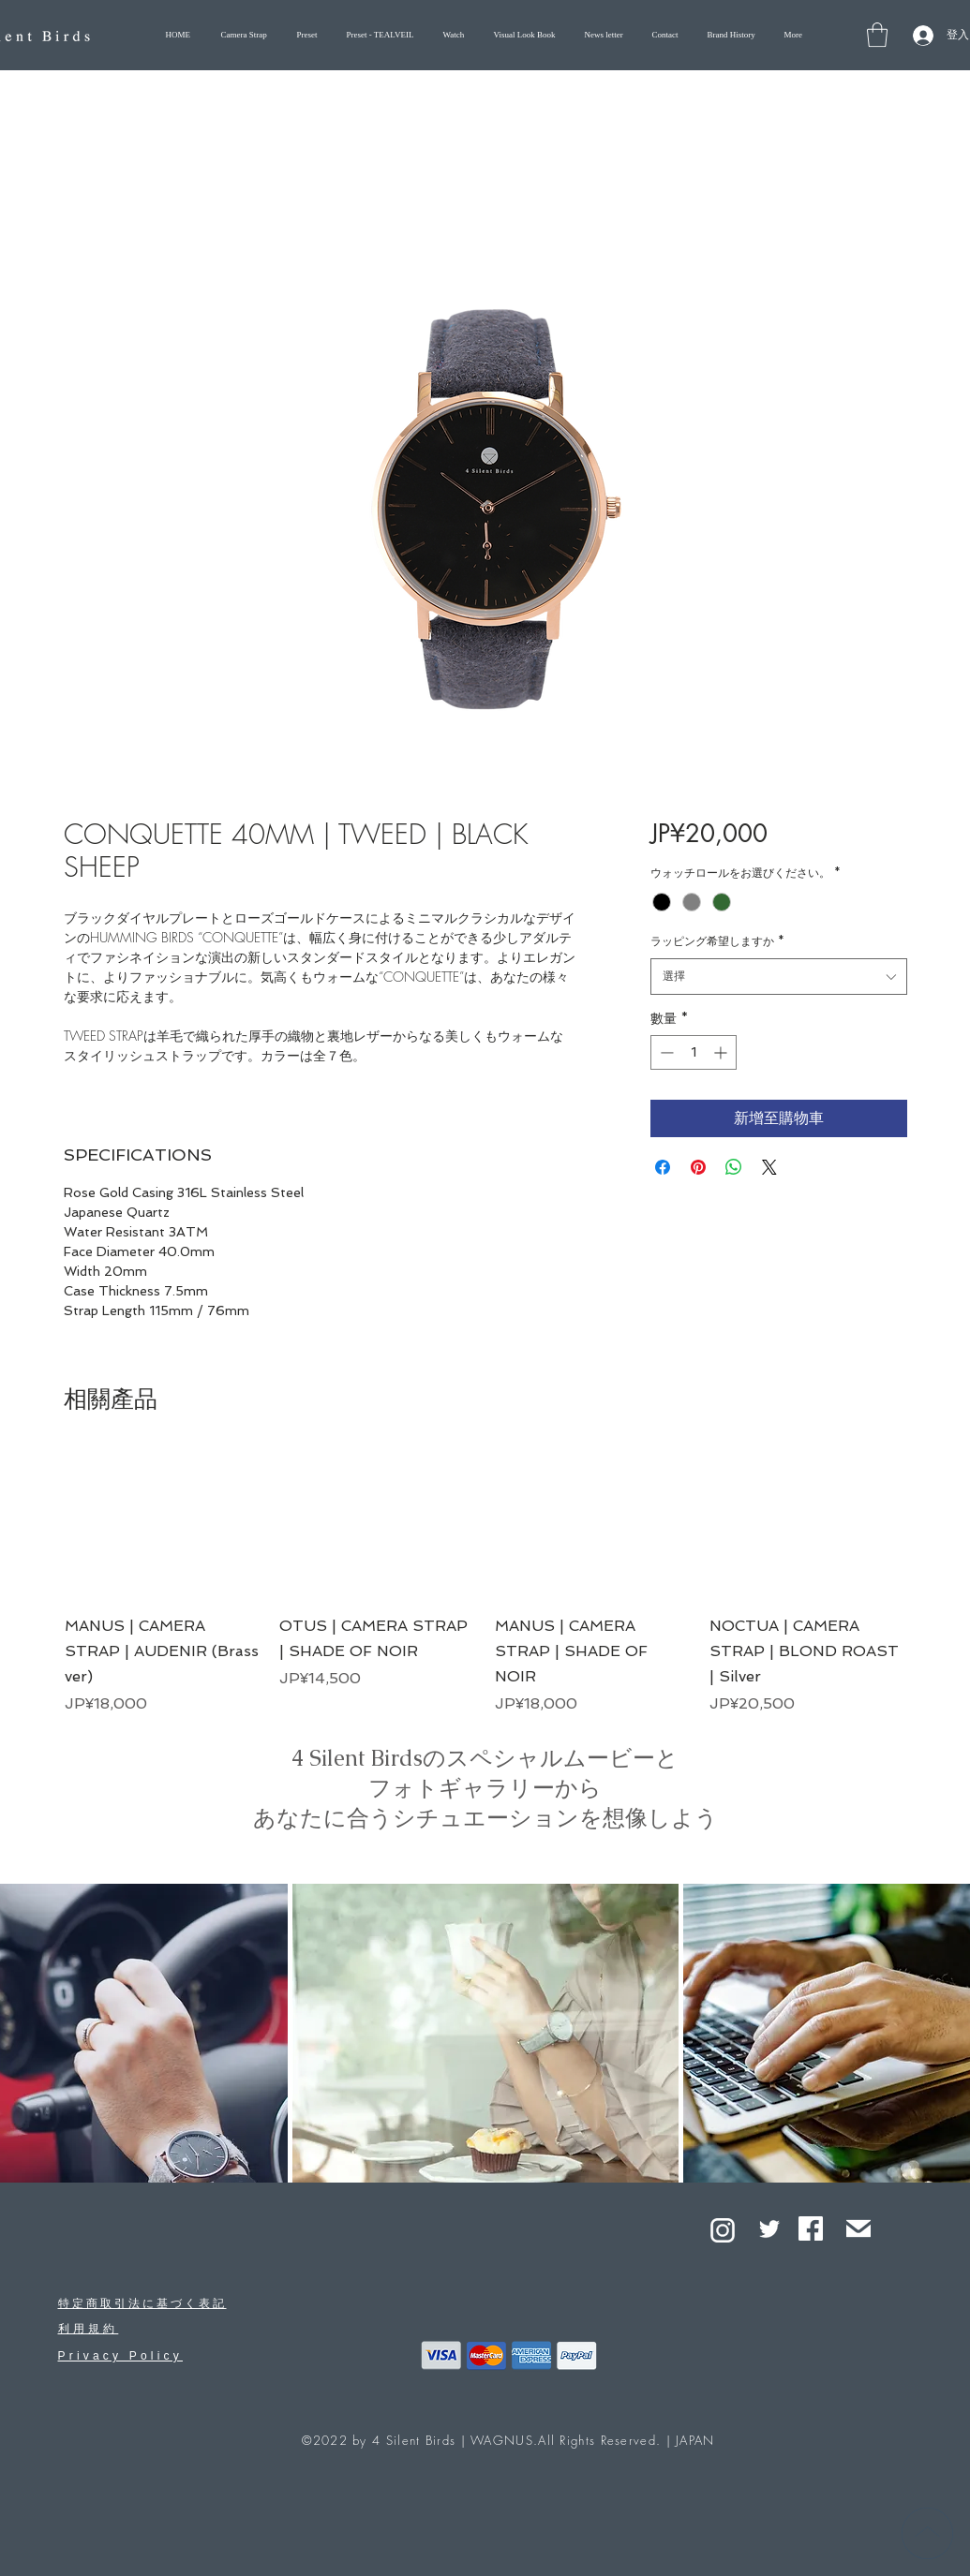 The height and width of the screenshot is (2576, 970). What do you see at coordinates (665, 1052) in the screenshot?
I see `[Decrement]` at bounding box center [665, 1052].